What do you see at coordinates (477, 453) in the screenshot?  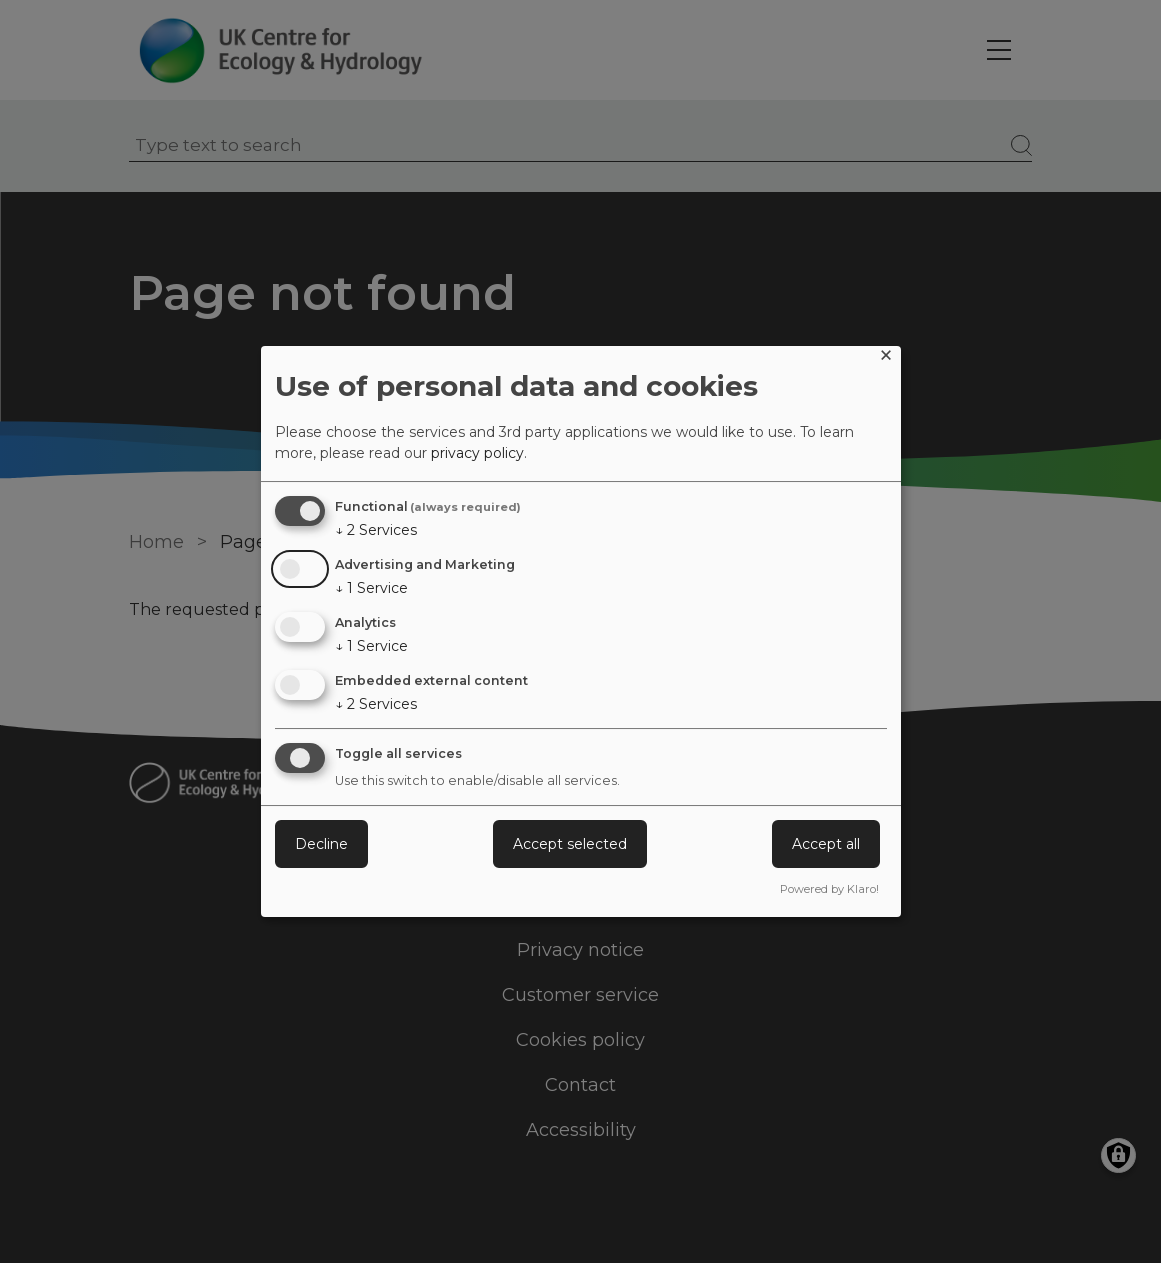 I see `privacy policy` at bounding box center [477, 453].